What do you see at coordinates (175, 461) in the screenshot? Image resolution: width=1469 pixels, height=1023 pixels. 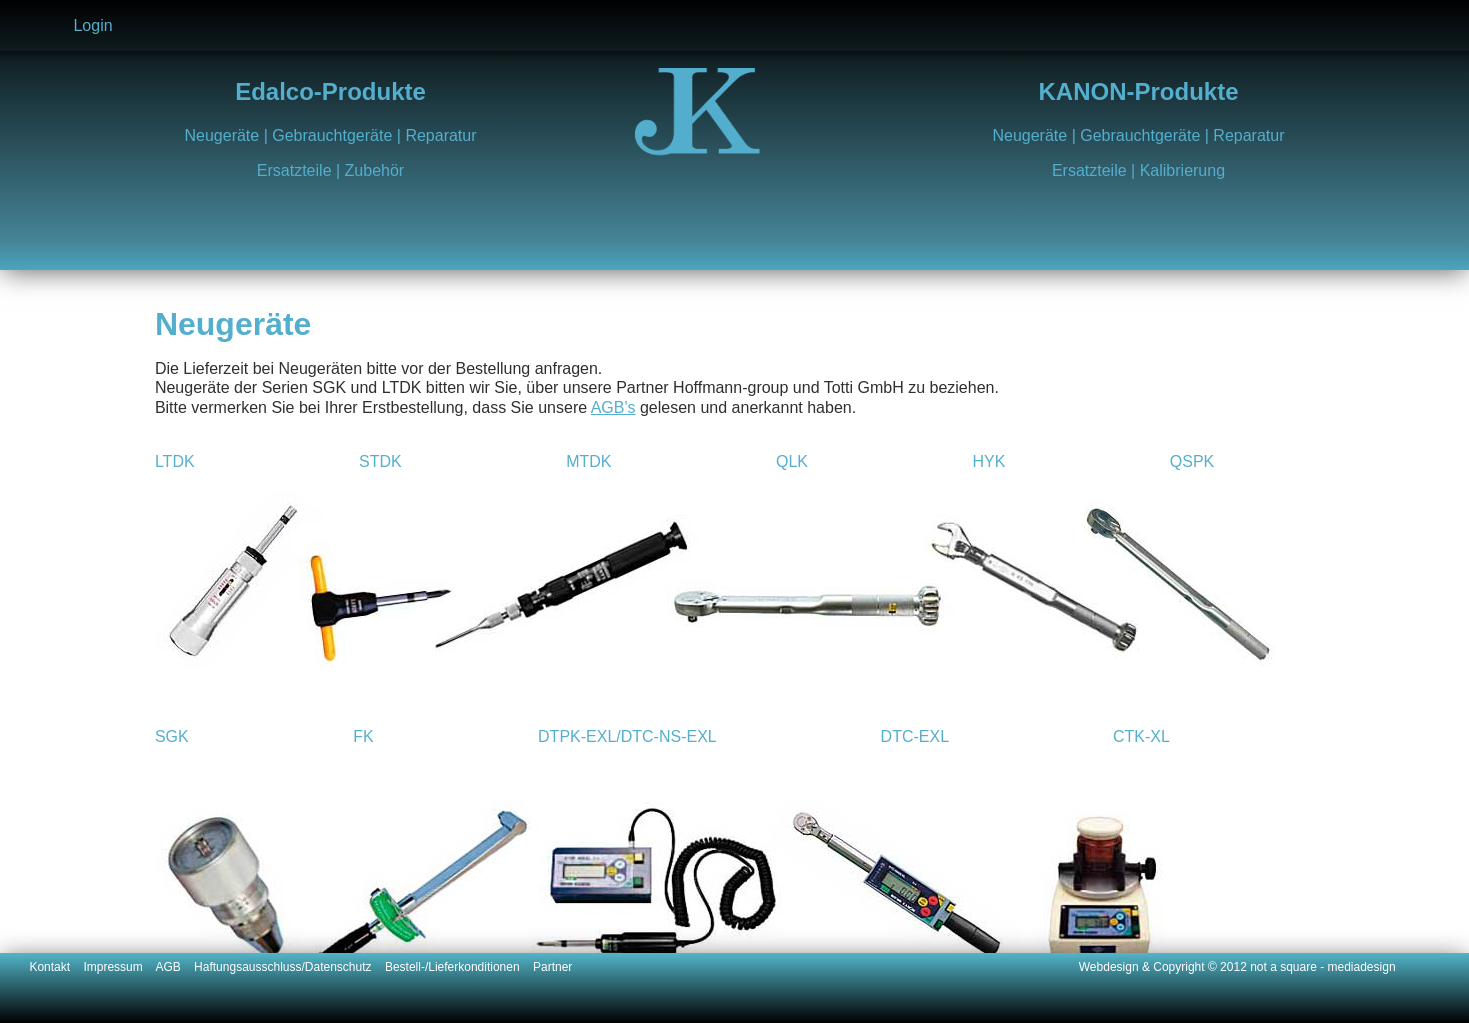 I see `LTDK` at bounding box center [175, 461].